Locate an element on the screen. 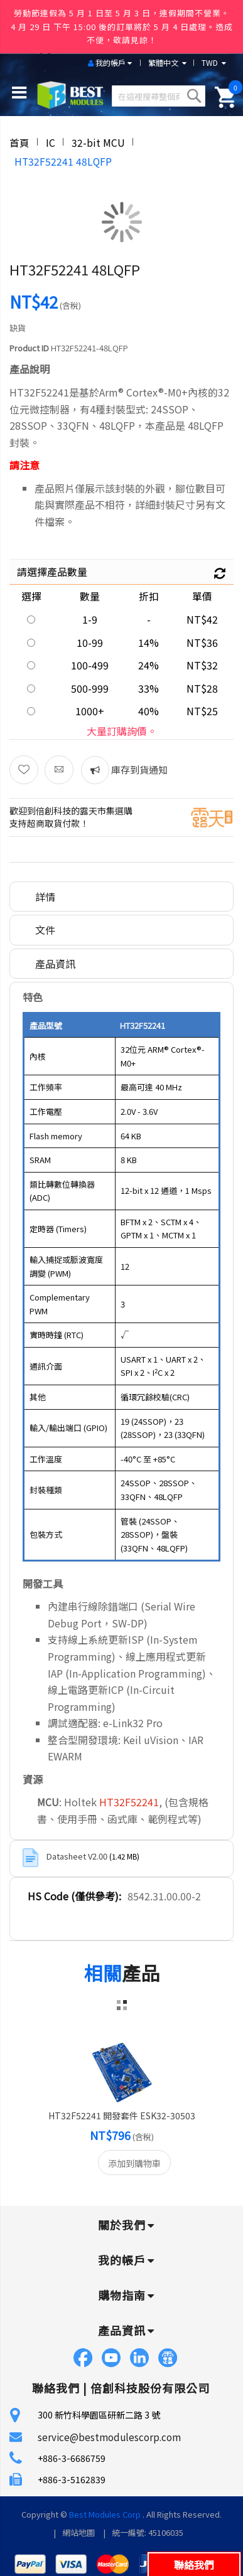 The height and width of the screenshot is (2576, 243). 倍創科技股份有限公司 is located at coordinates (150, 2388).